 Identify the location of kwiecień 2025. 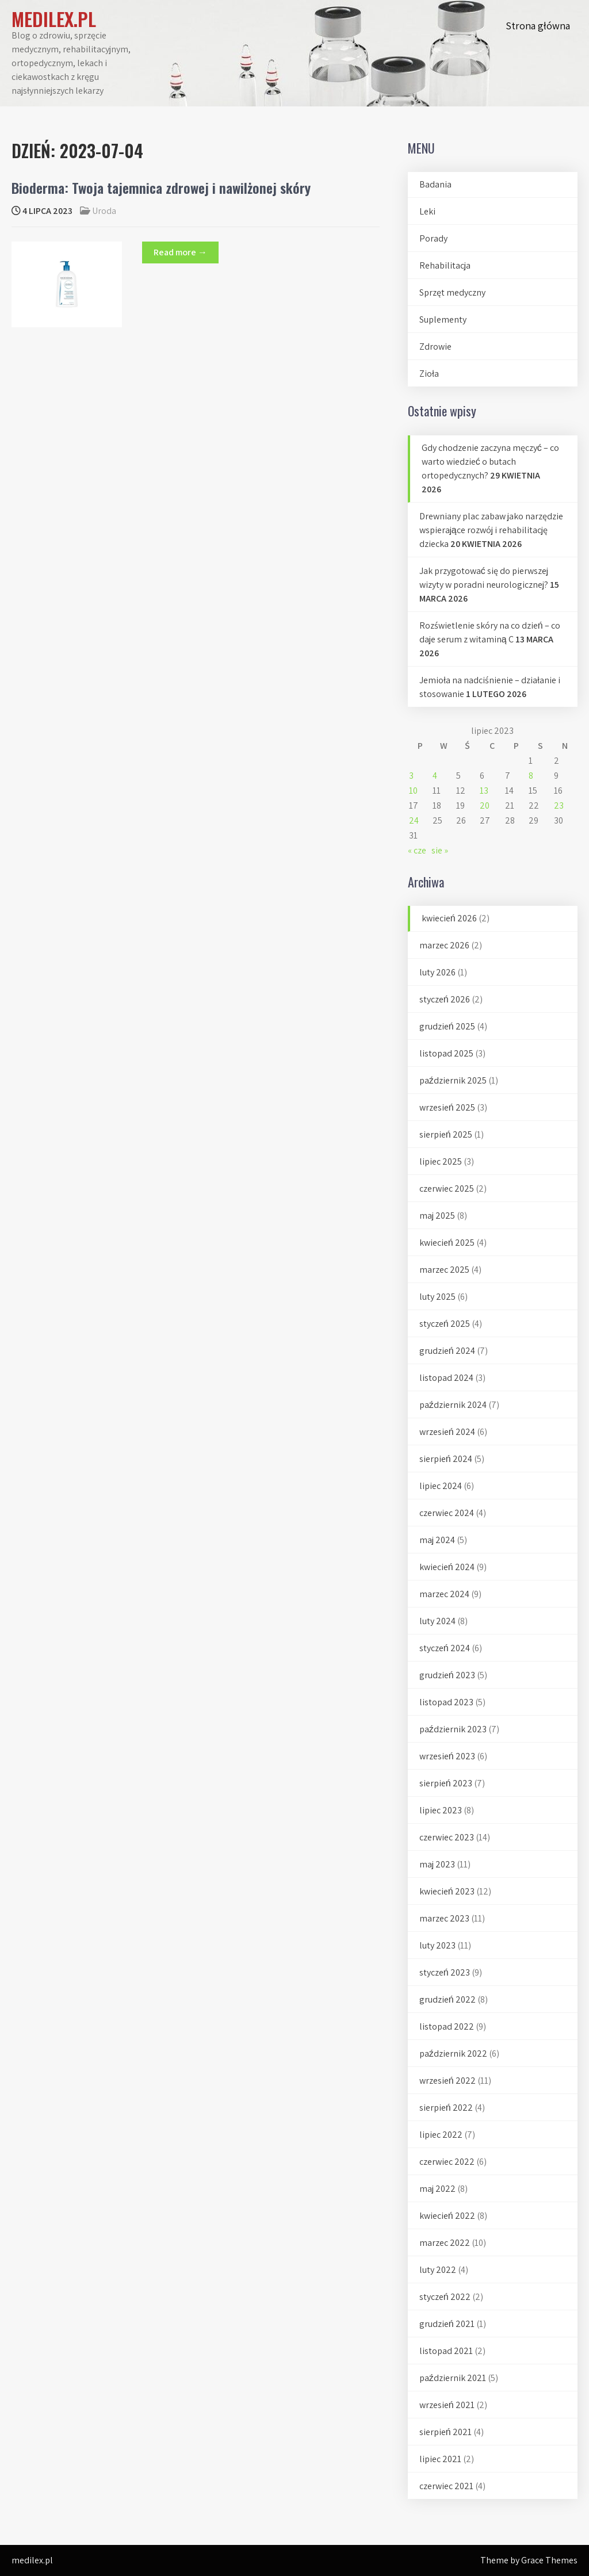
(447, 1243).